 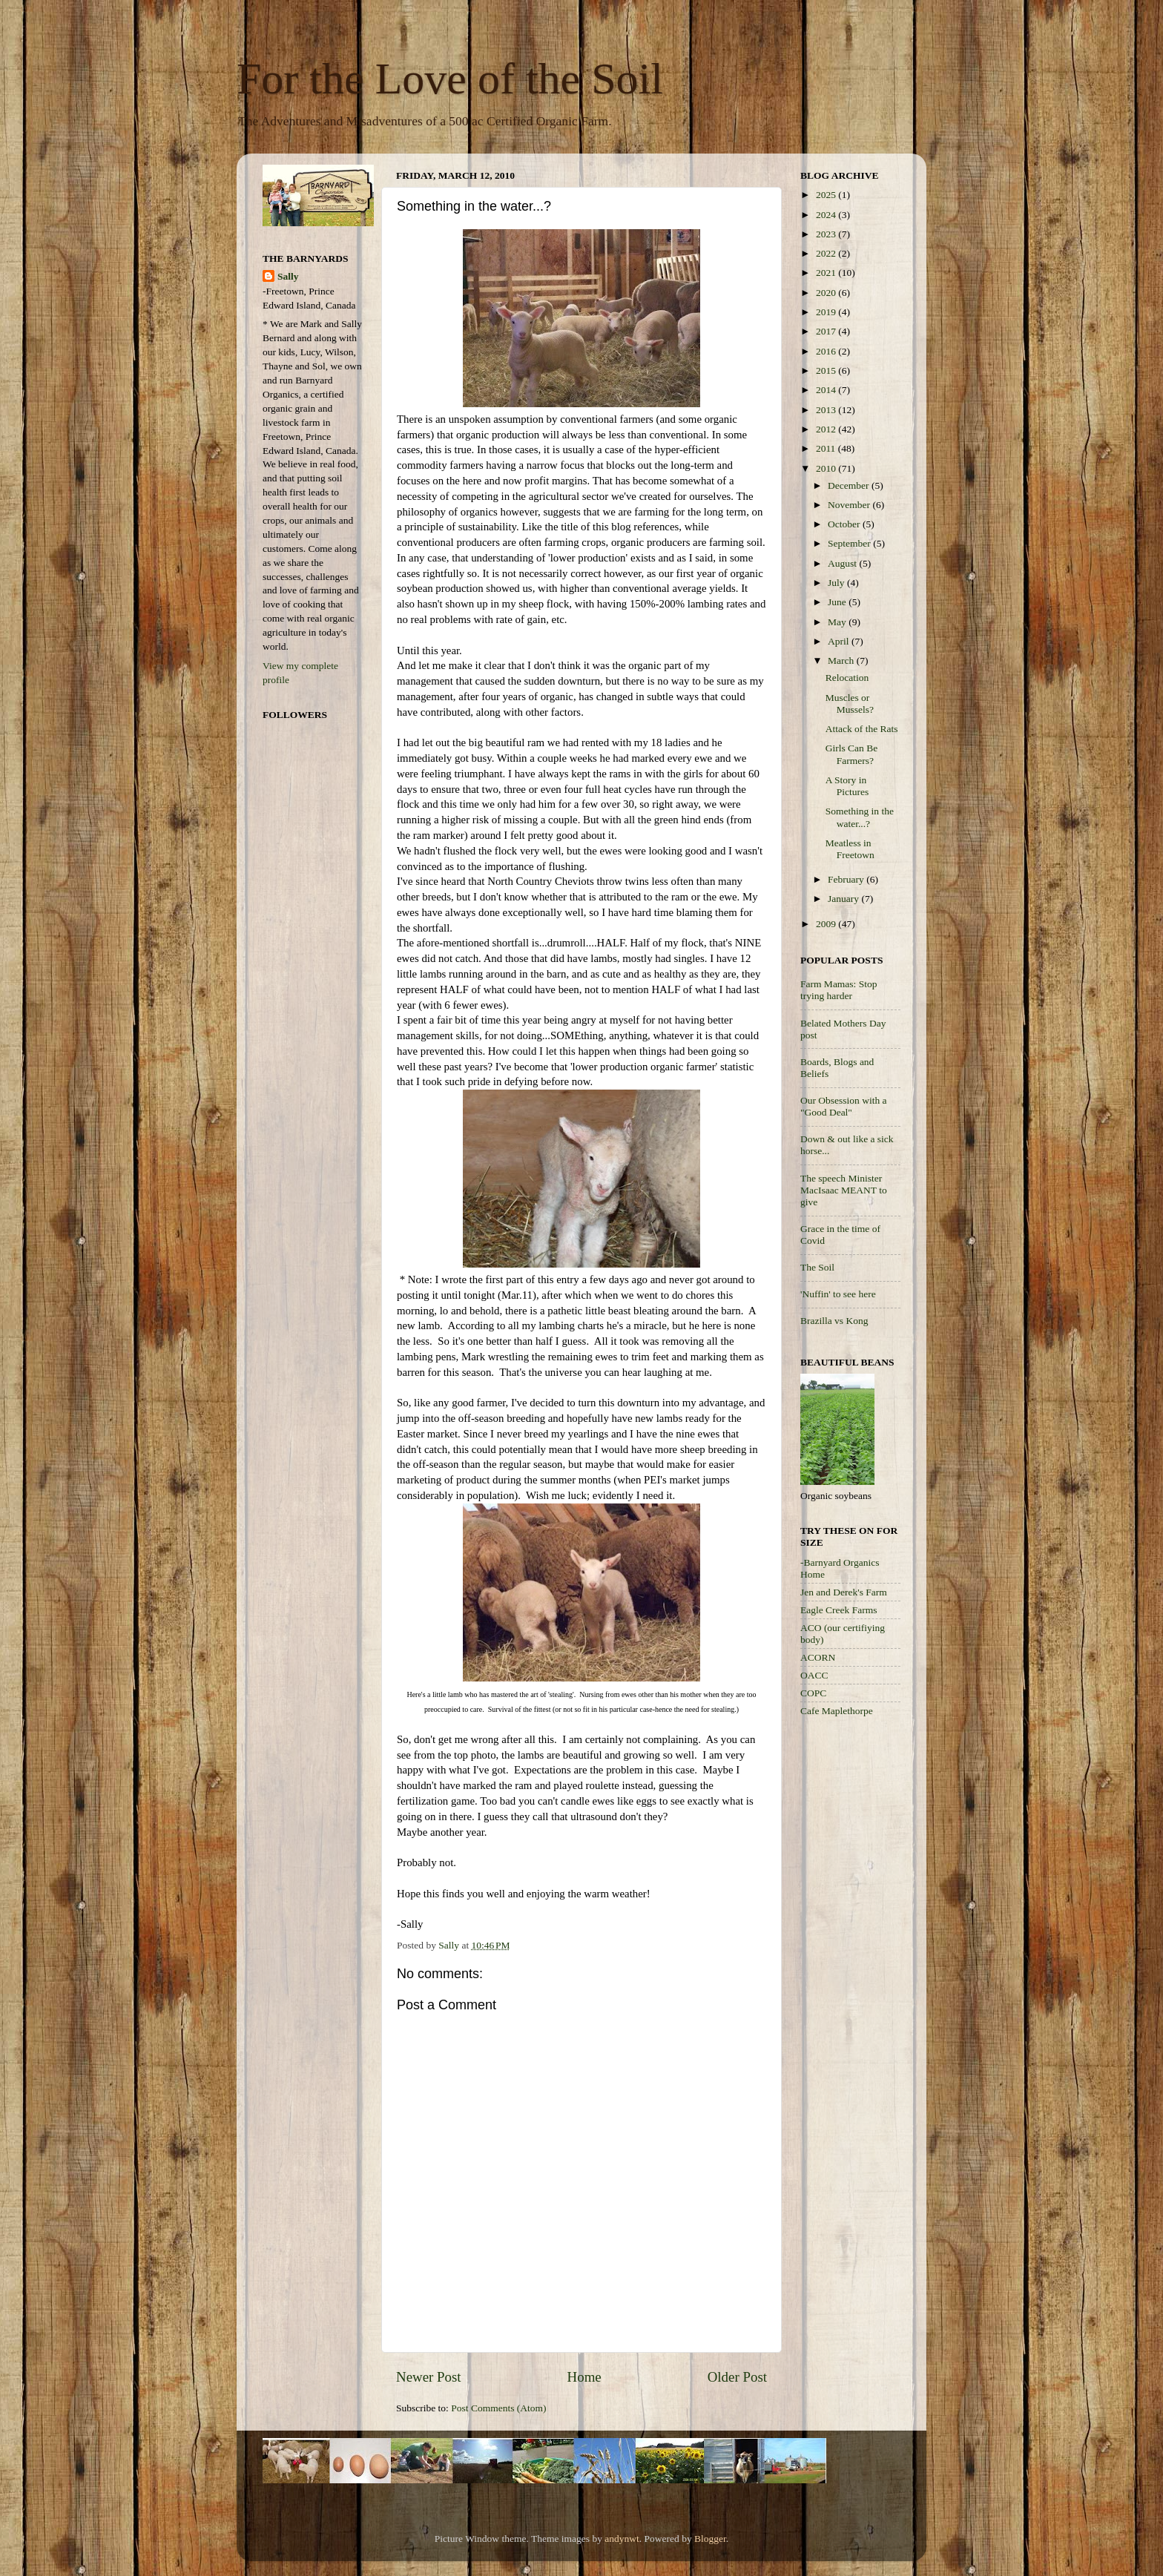 What do you see at coordinates (827, 331) in the screenshot?
I see `2017` at bounding box center [827, 331].